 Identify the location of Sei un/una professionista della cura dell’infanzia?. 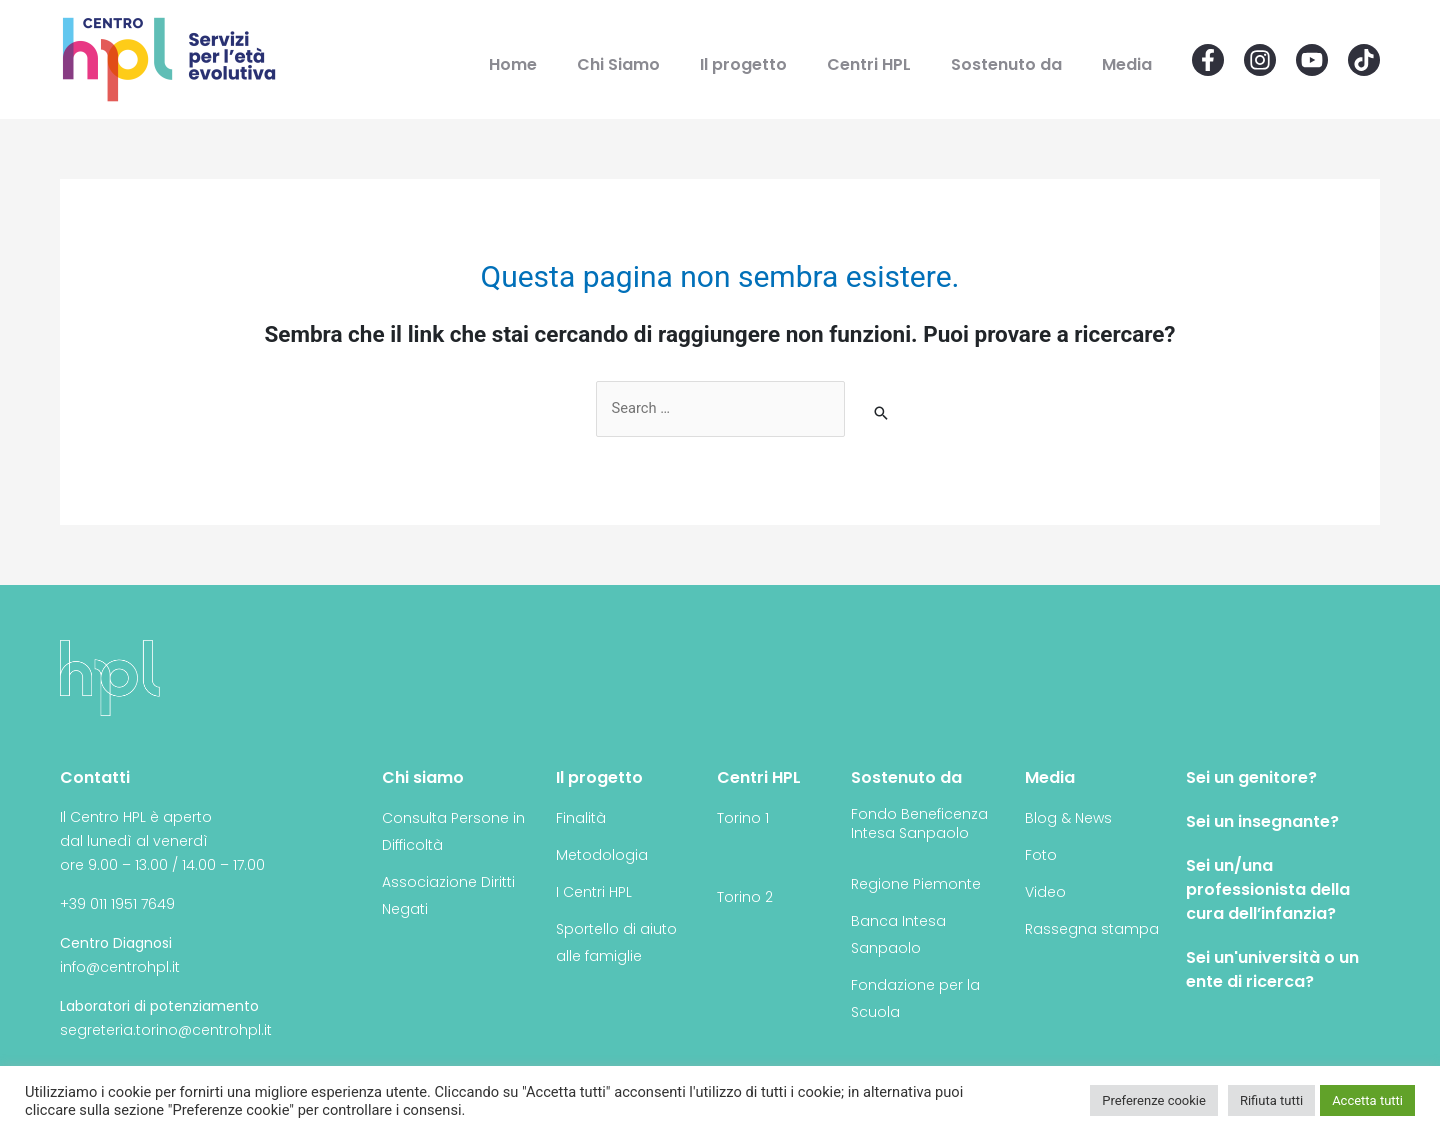
(1268, 890).